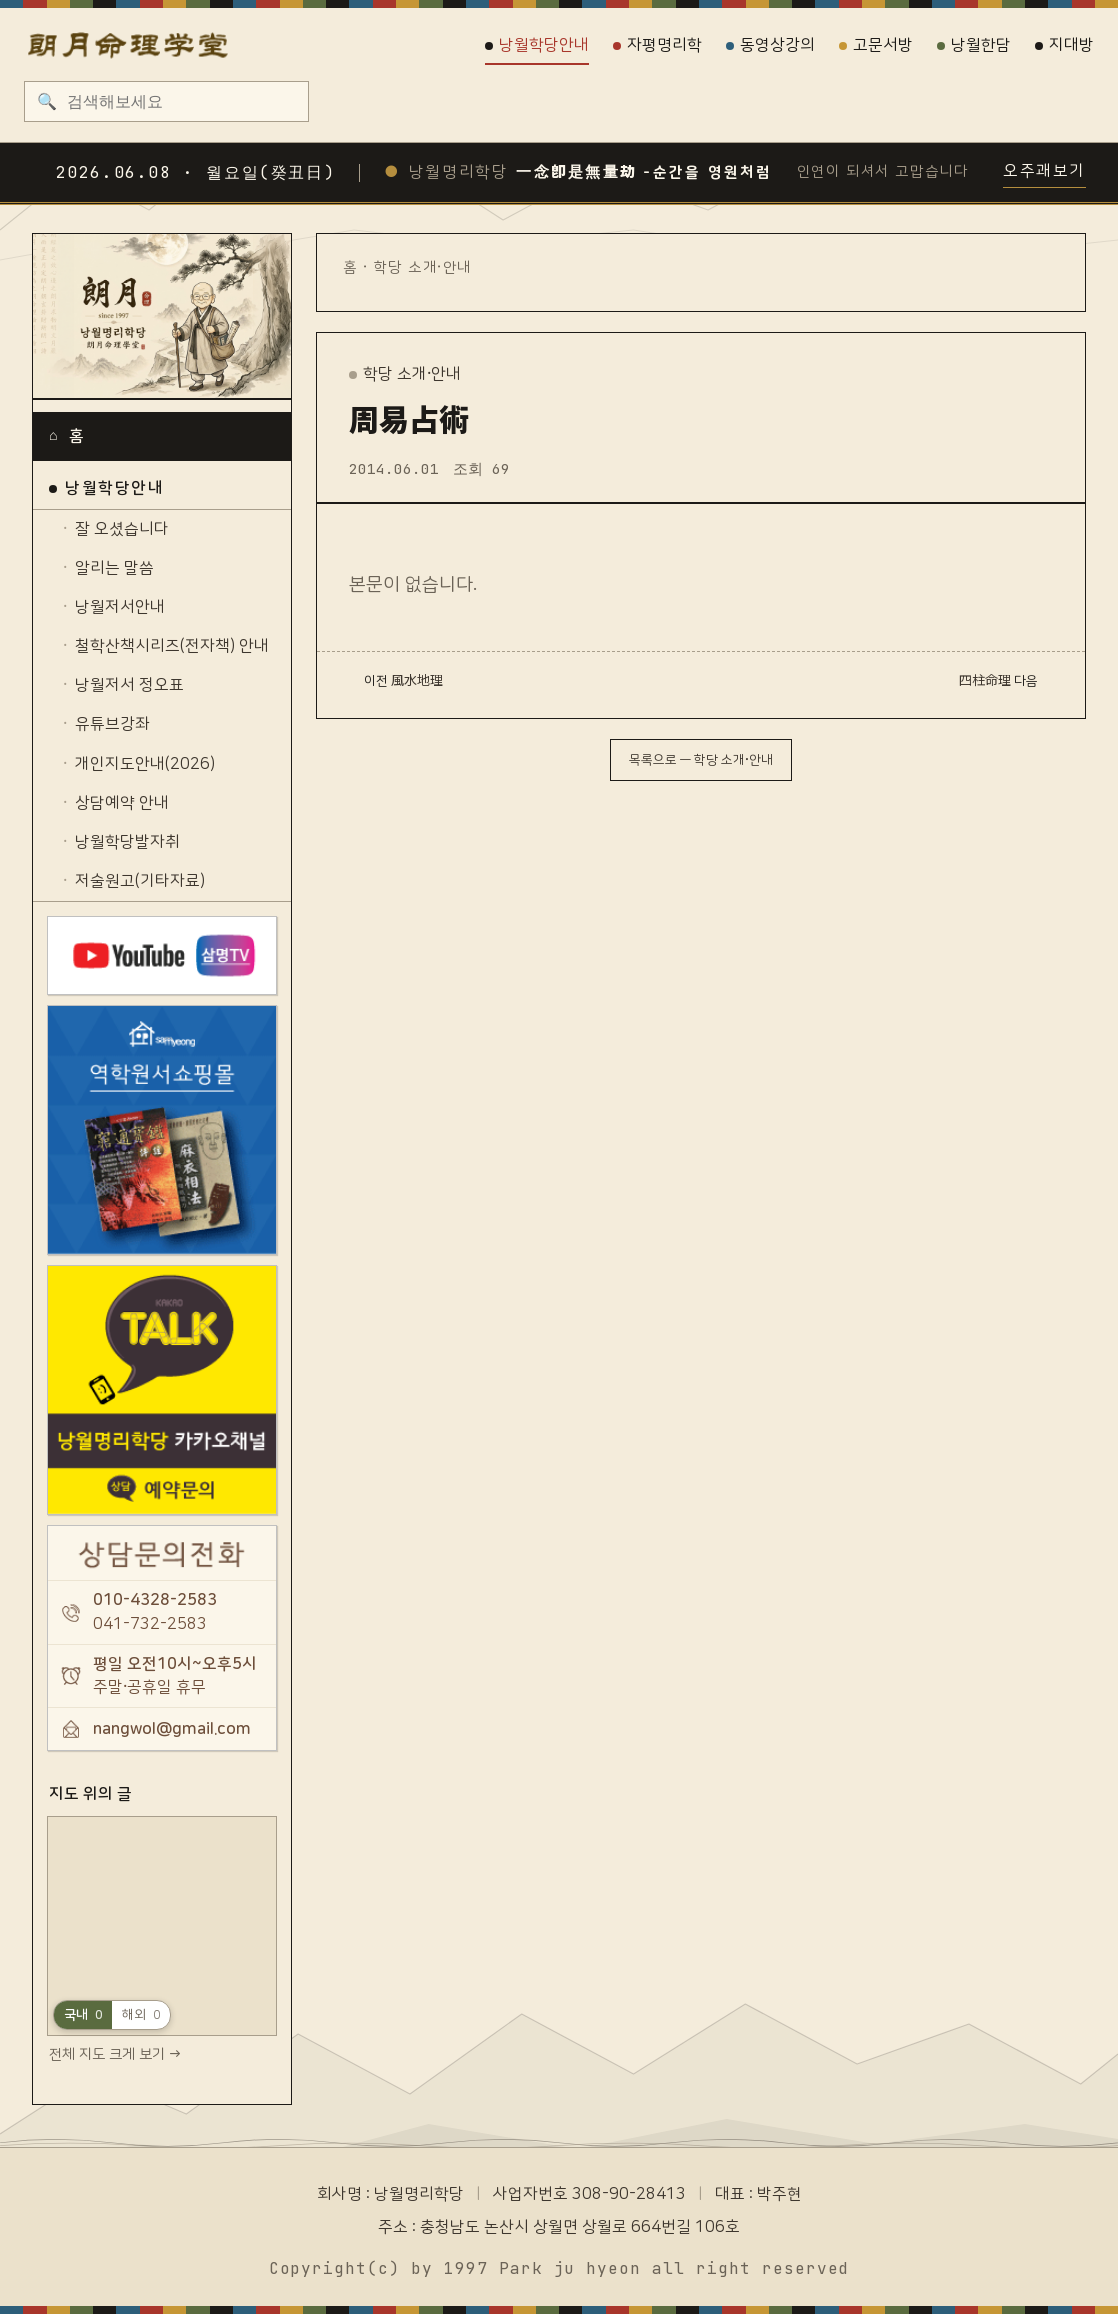  Describe the element at coordinates (122, 529) in the screenshot. I see `잘 오셨습니다` at that location.